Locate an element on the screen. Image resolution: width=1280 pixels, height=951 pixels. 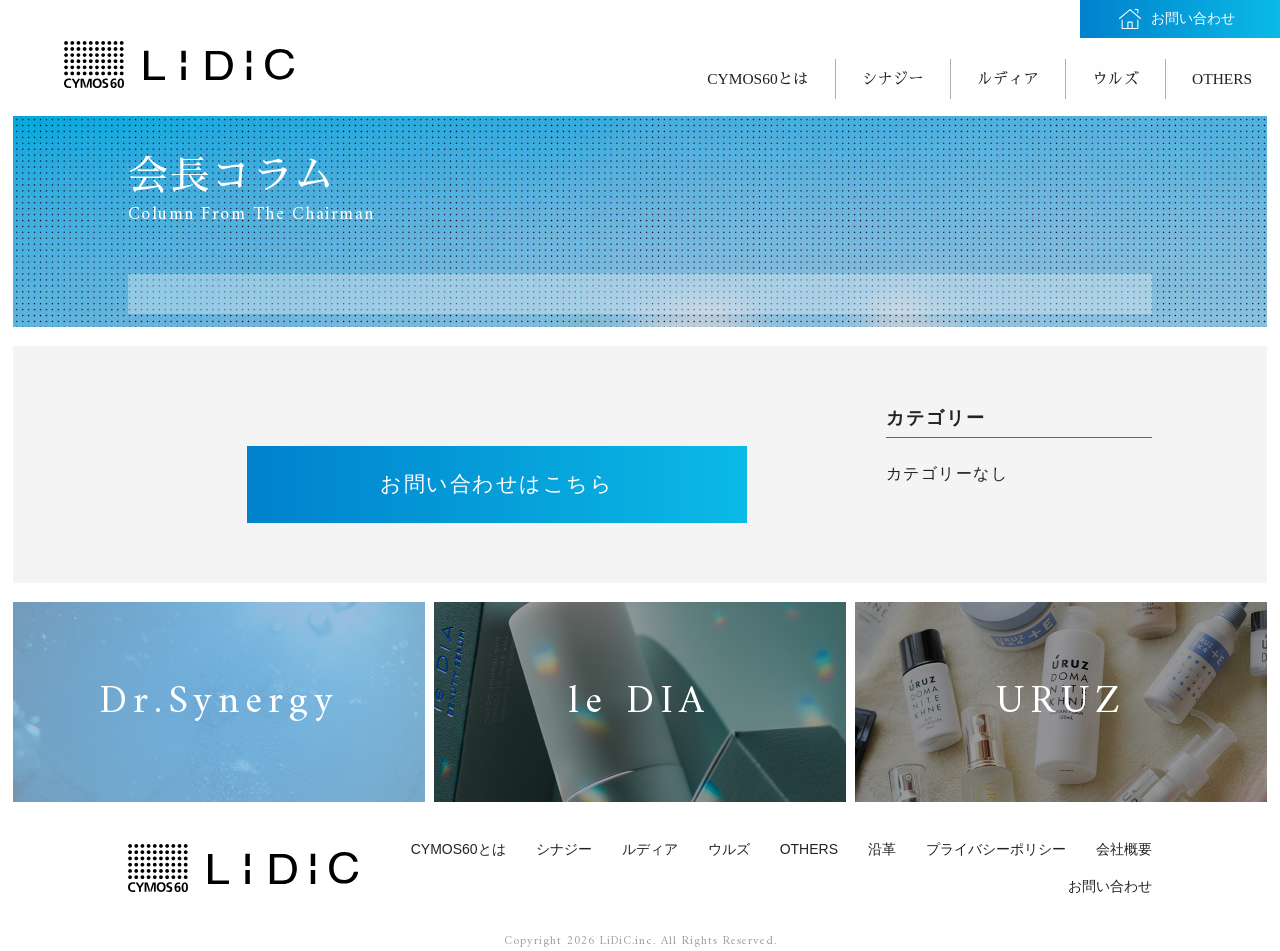
お問い合わせ is located at coordinates (1110, 881).